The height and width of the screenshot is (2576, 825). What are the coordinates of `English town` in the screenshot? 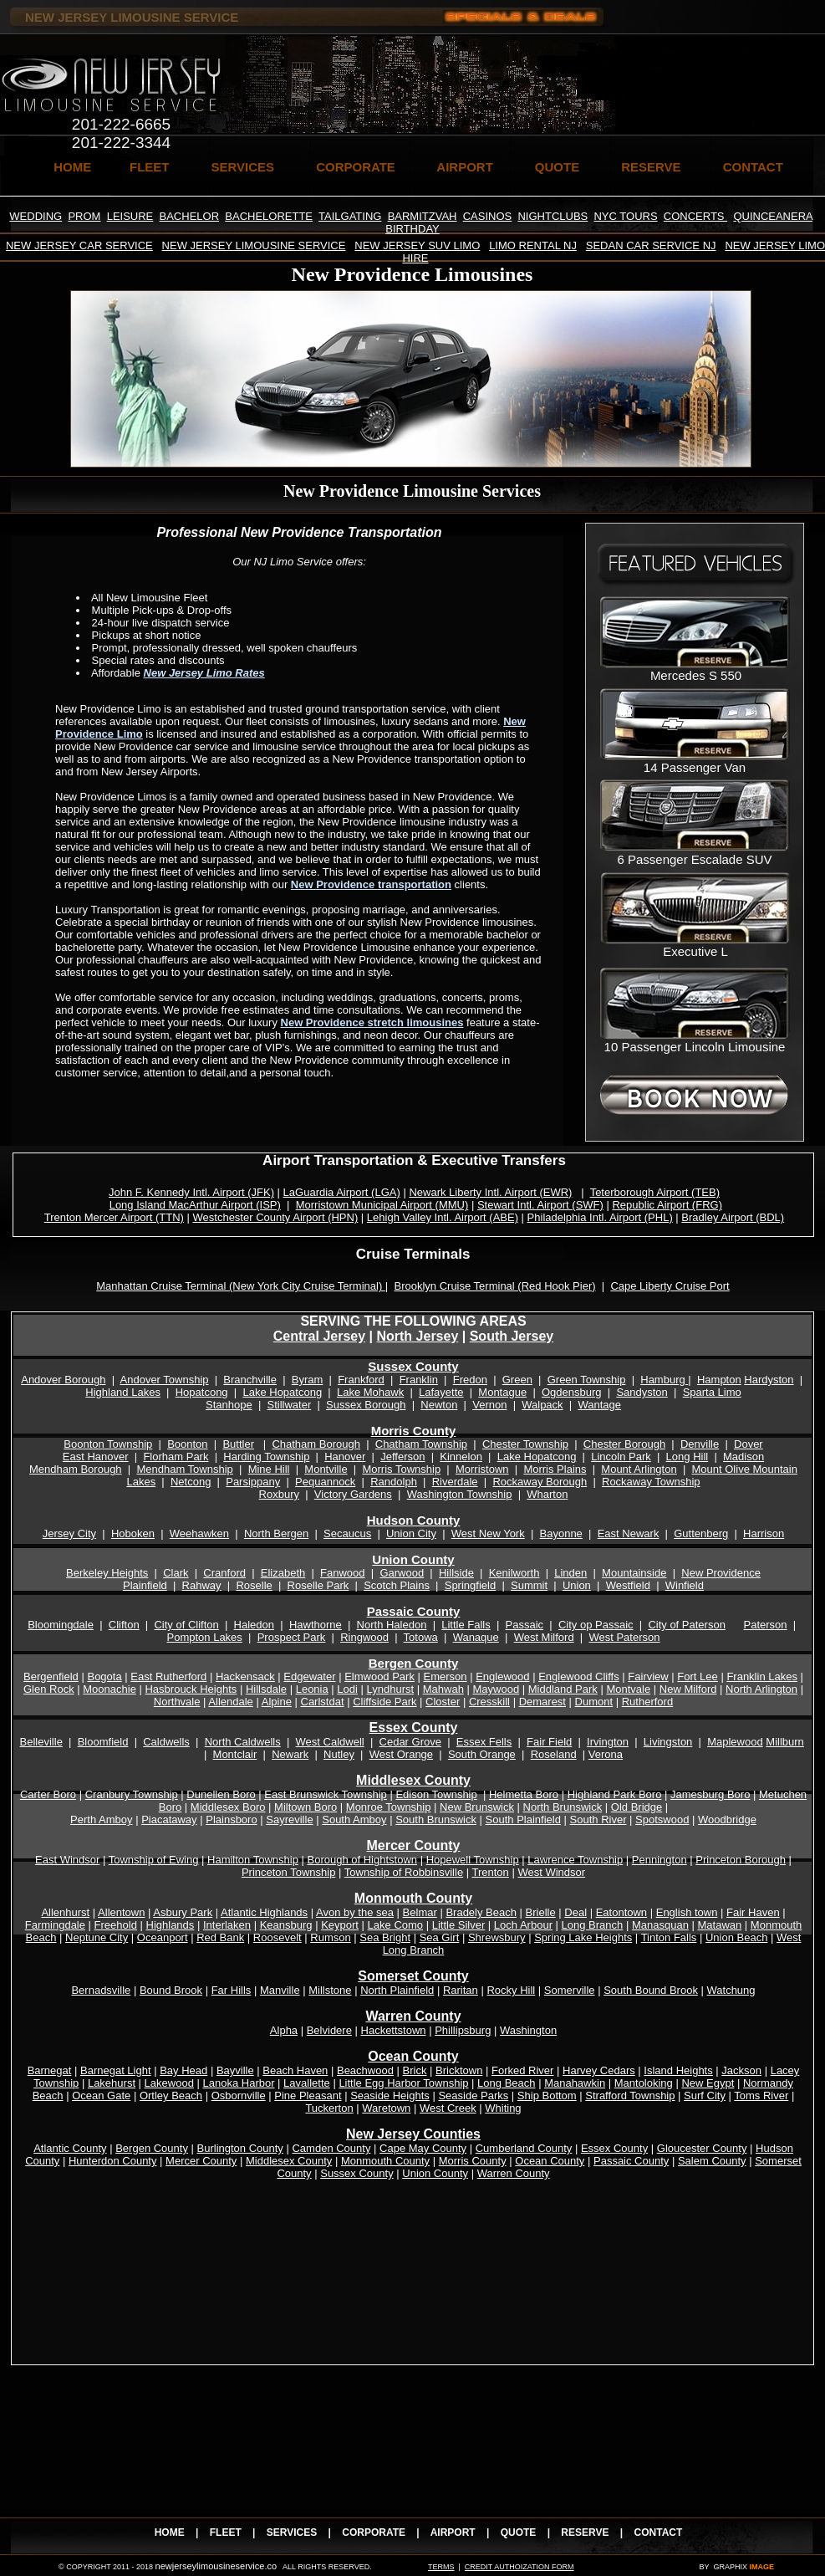 It's located at (687, 1912).